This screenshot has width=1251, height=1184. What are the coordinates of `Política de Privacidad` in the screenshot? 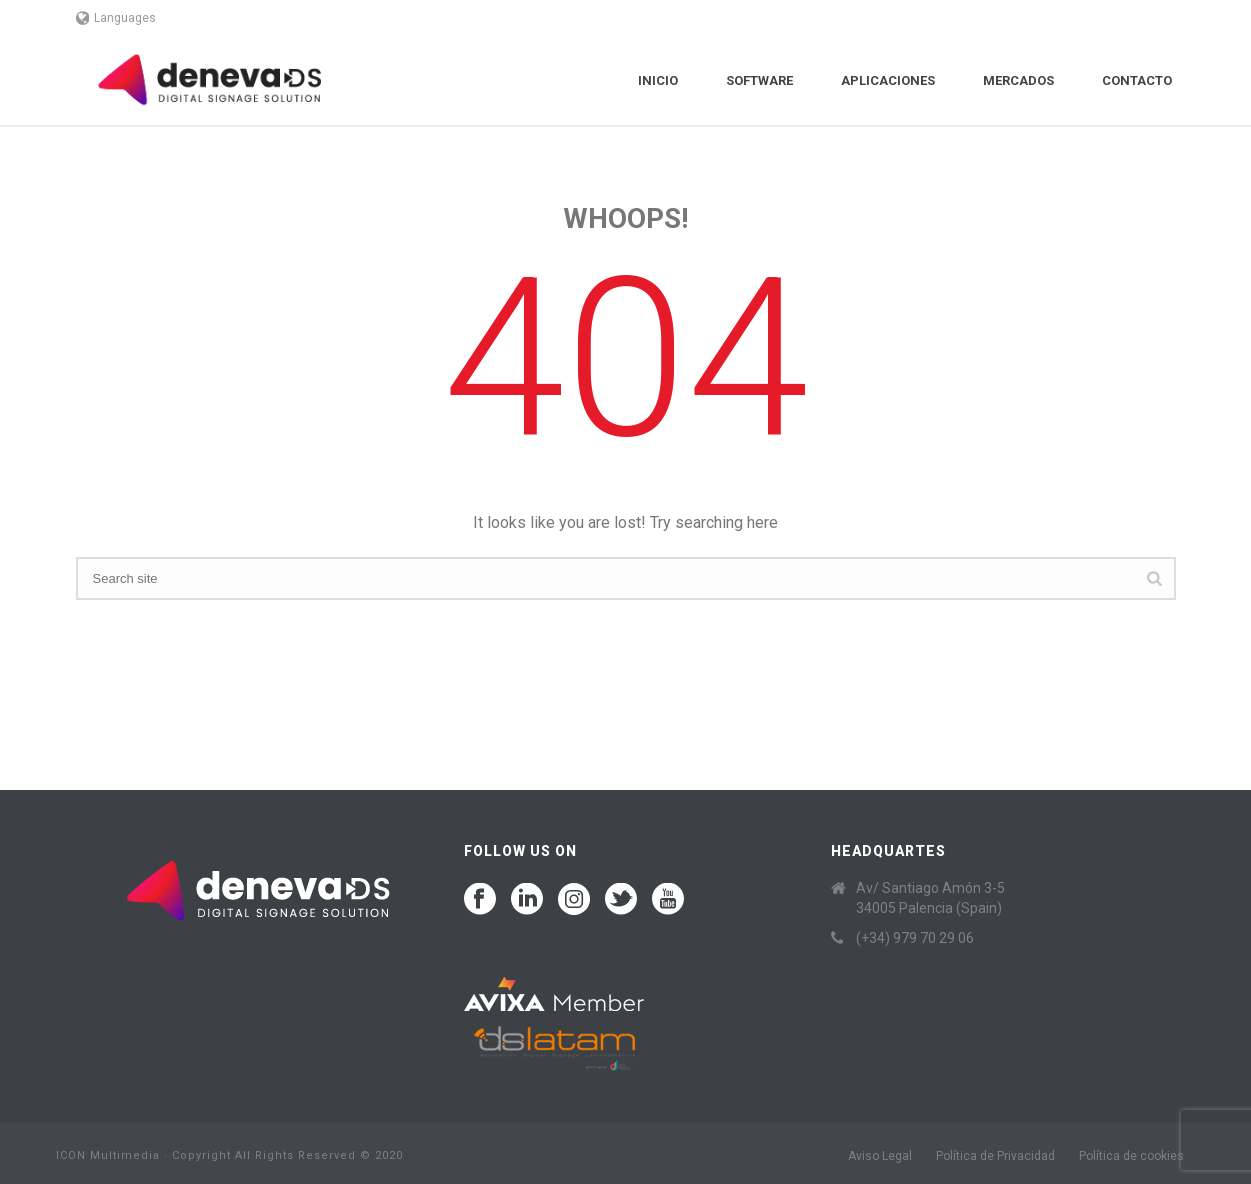 It's located at (995, 1156).